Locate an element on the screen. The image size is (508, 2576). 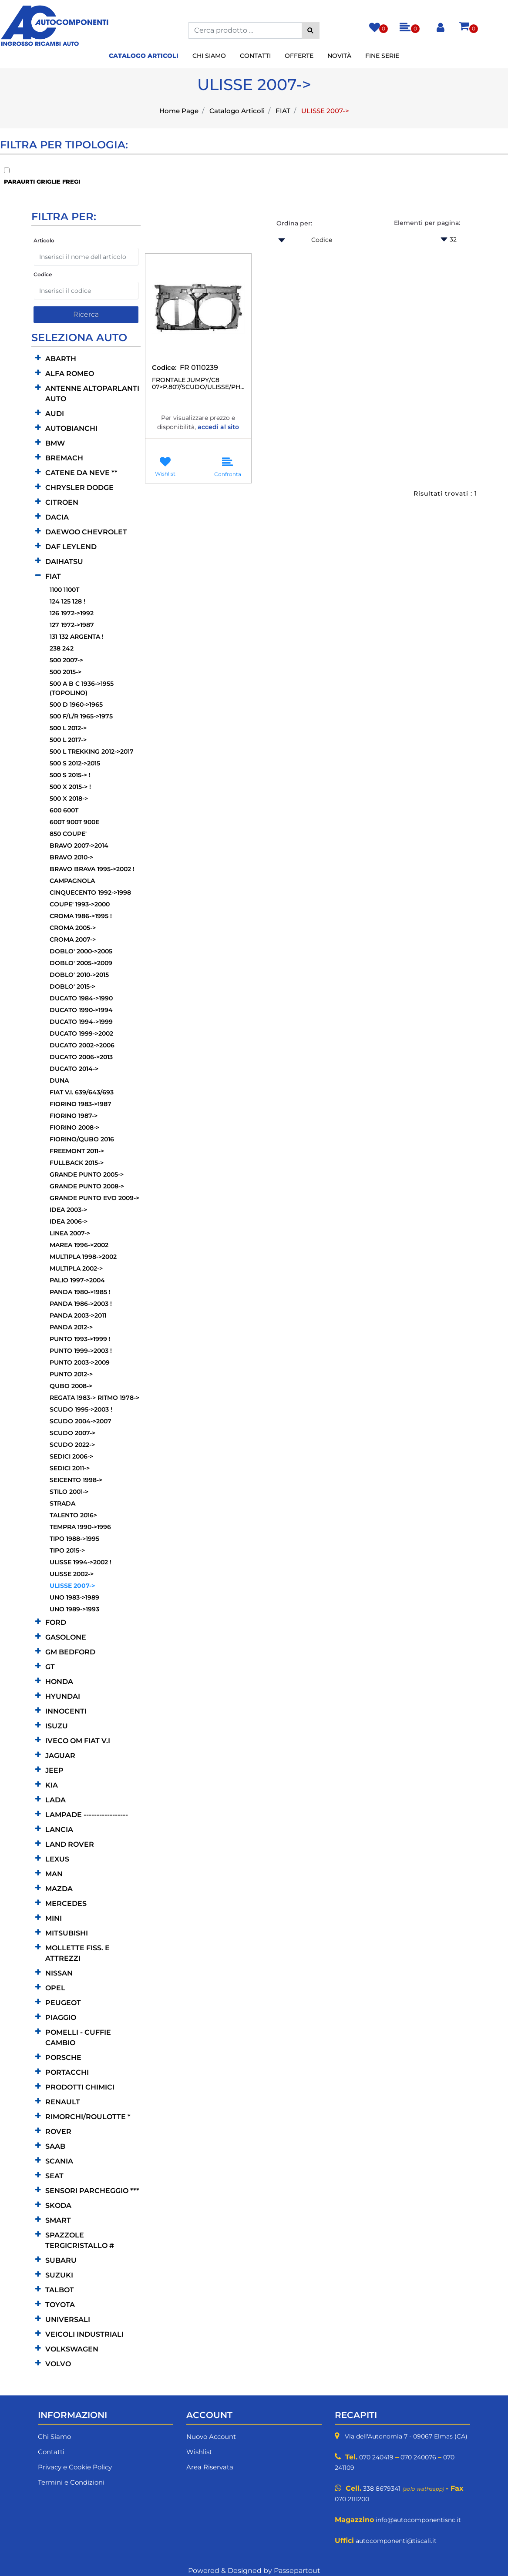
SAAB is located at coordinates (55, 2146).